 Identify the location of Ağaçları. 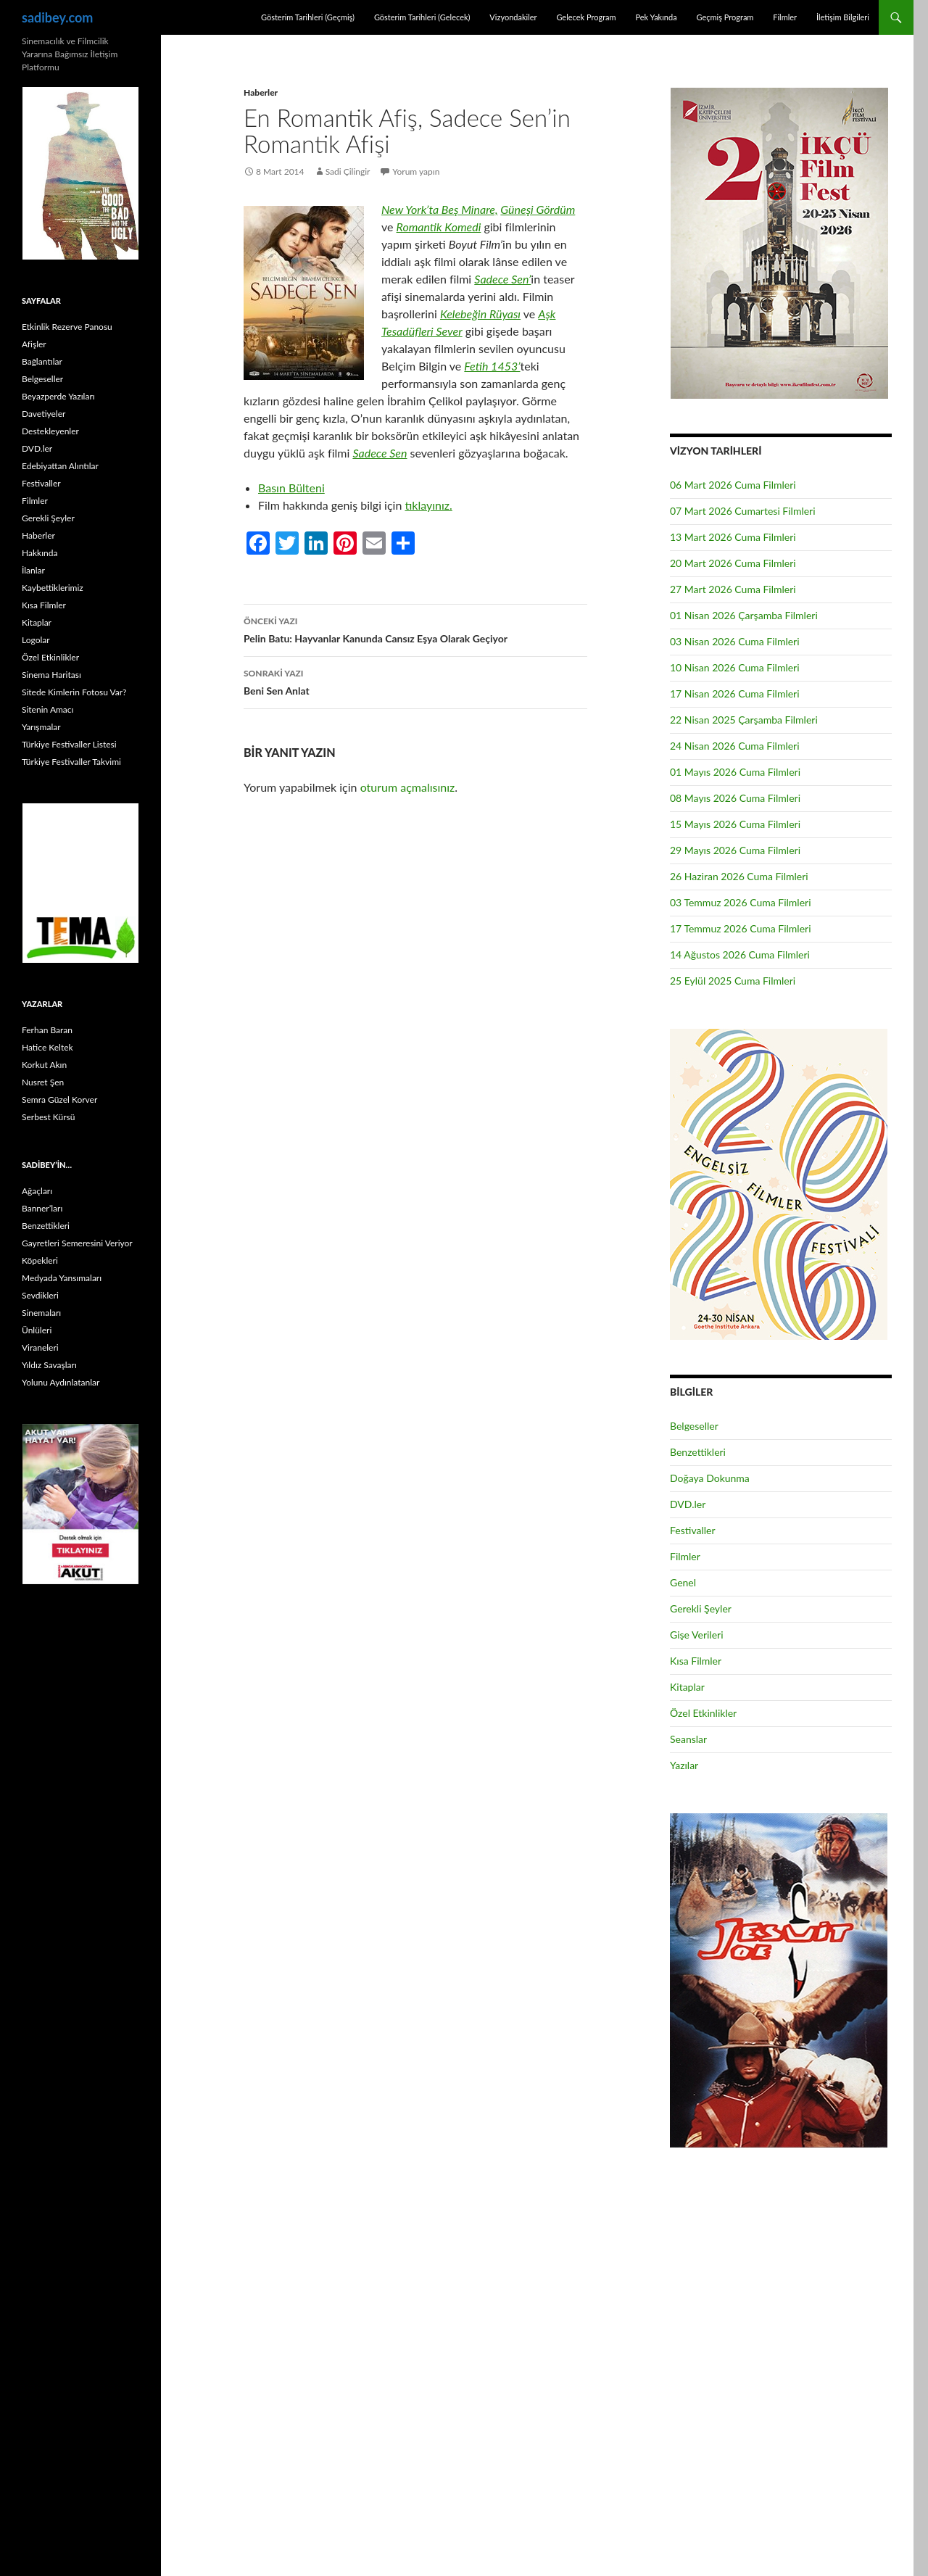
(37, 1190).